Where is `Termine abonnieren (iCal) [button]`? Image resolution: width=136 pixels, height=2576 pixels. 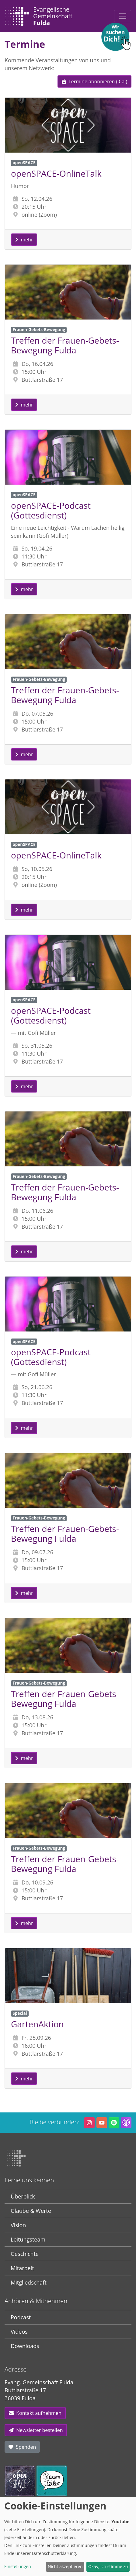
Termine abonnieren (iCal) [button] is located at coordinates (94, 81).